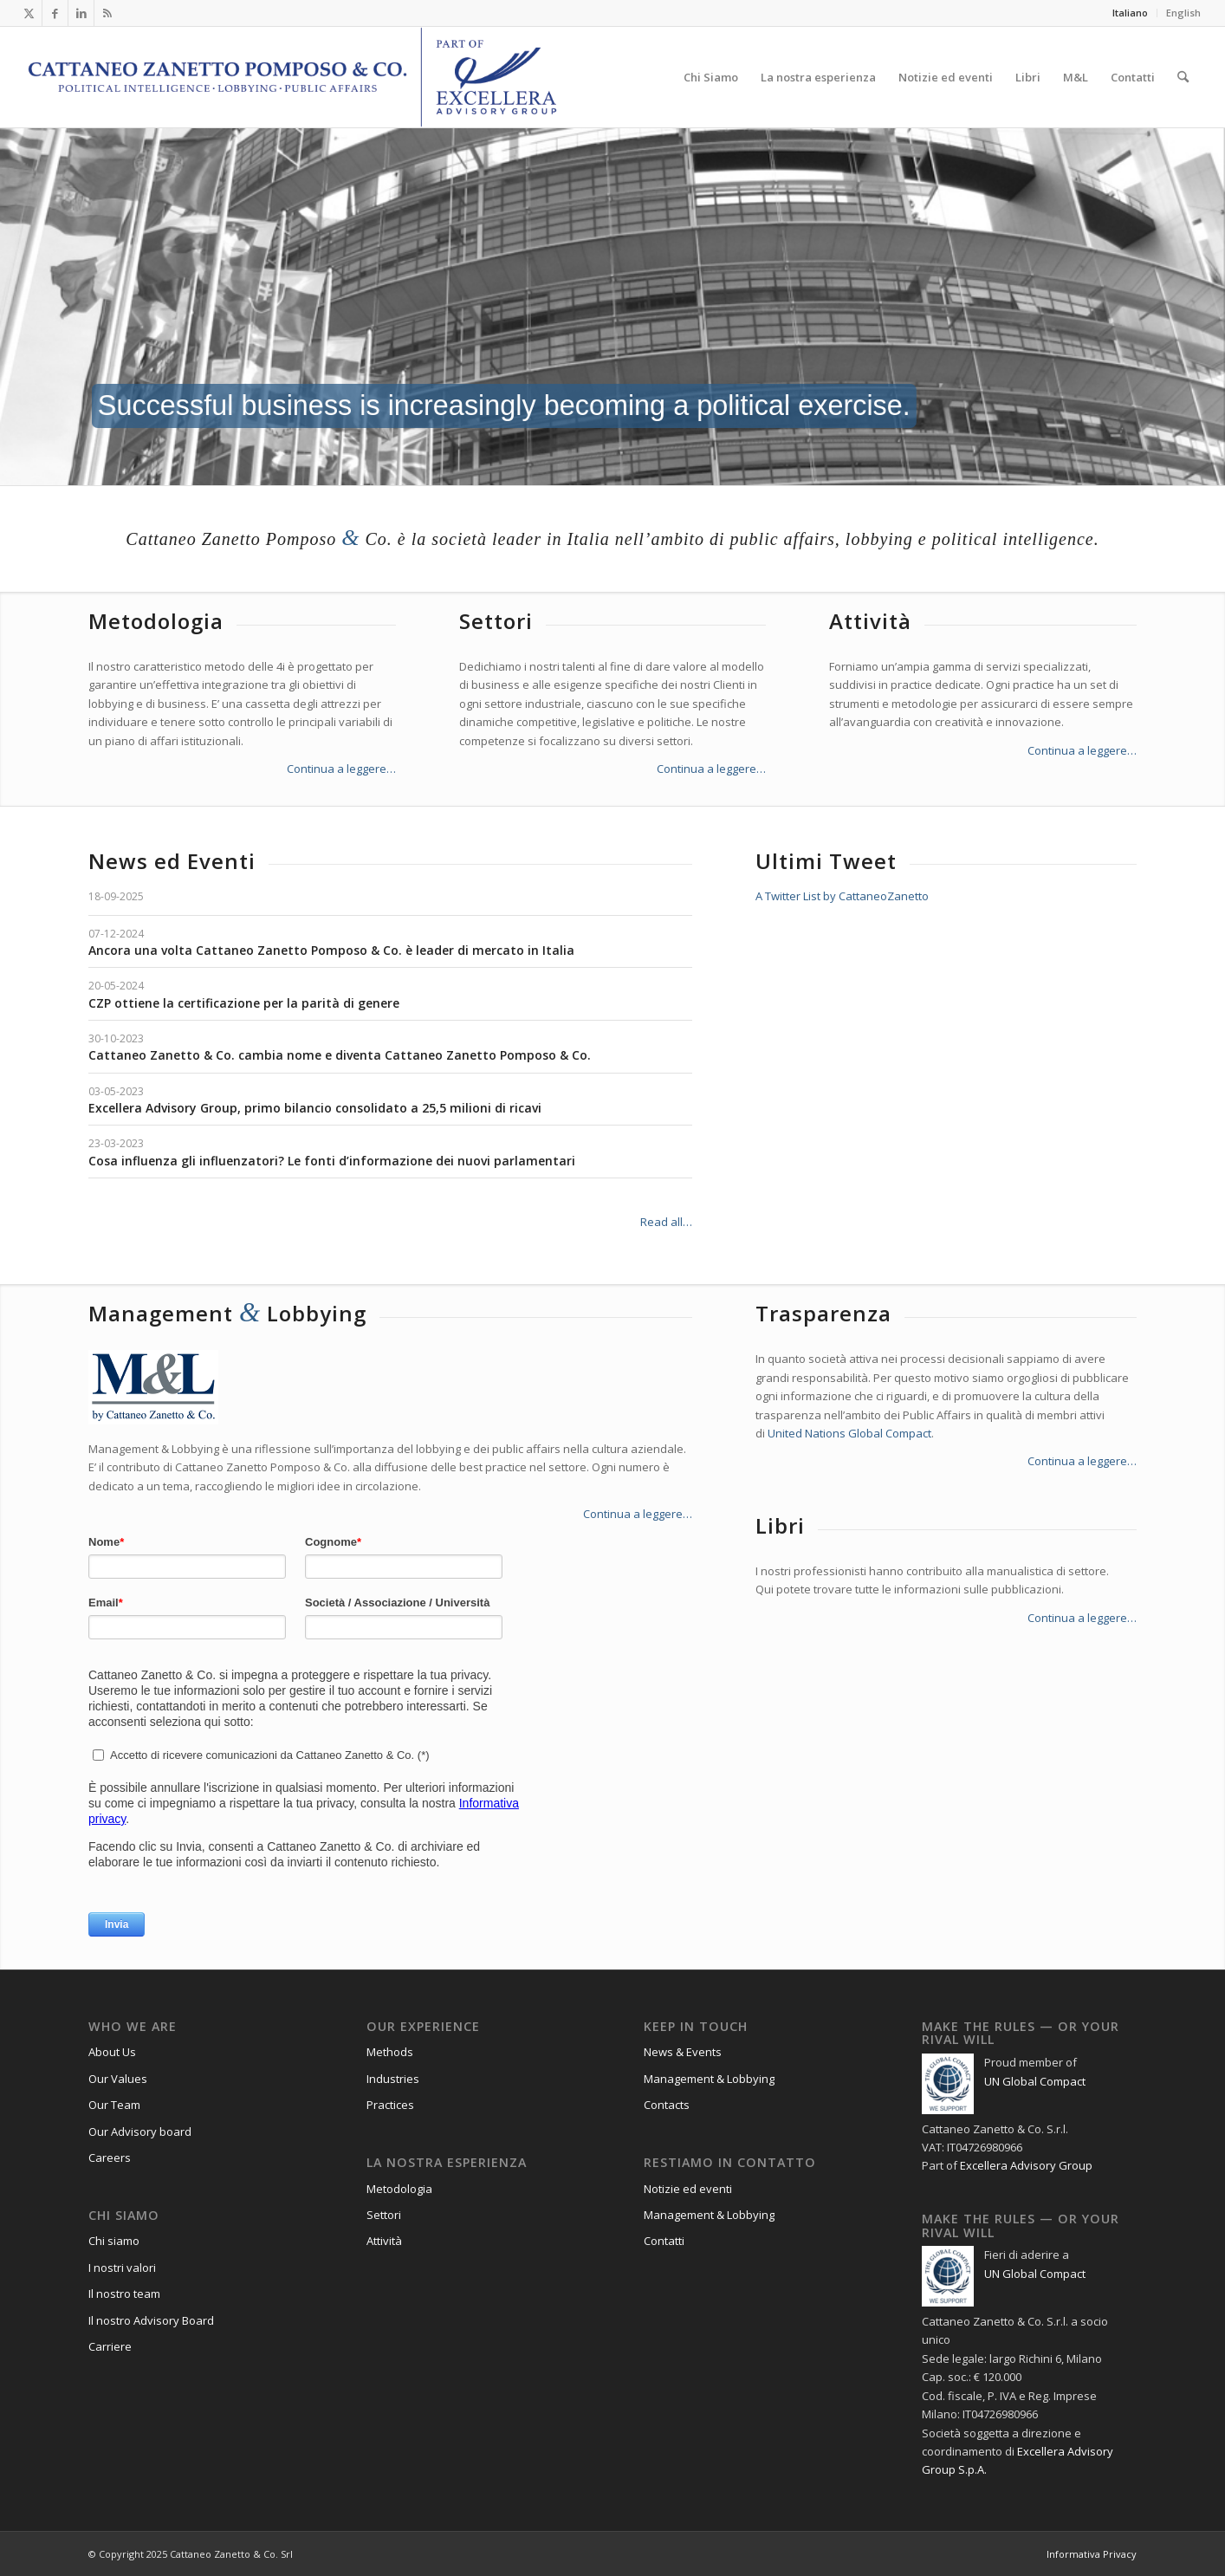 This screenshot has width=1225, height=2576. Describe the element at coordinates (341, 768) in the screenshot. I see `Continua a leggere…` at that location.